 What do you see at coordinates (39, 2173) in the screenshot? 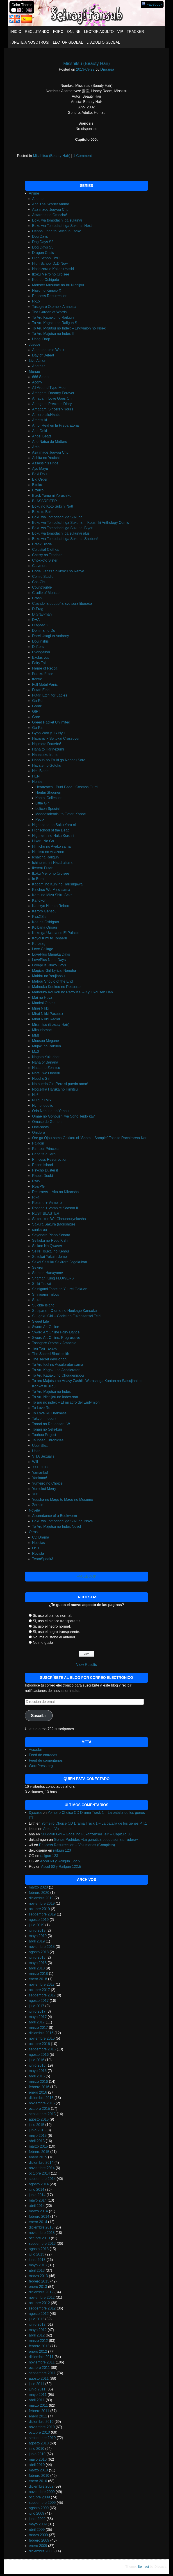
I see `octubre 2014` at bounding box center [39, 2173].